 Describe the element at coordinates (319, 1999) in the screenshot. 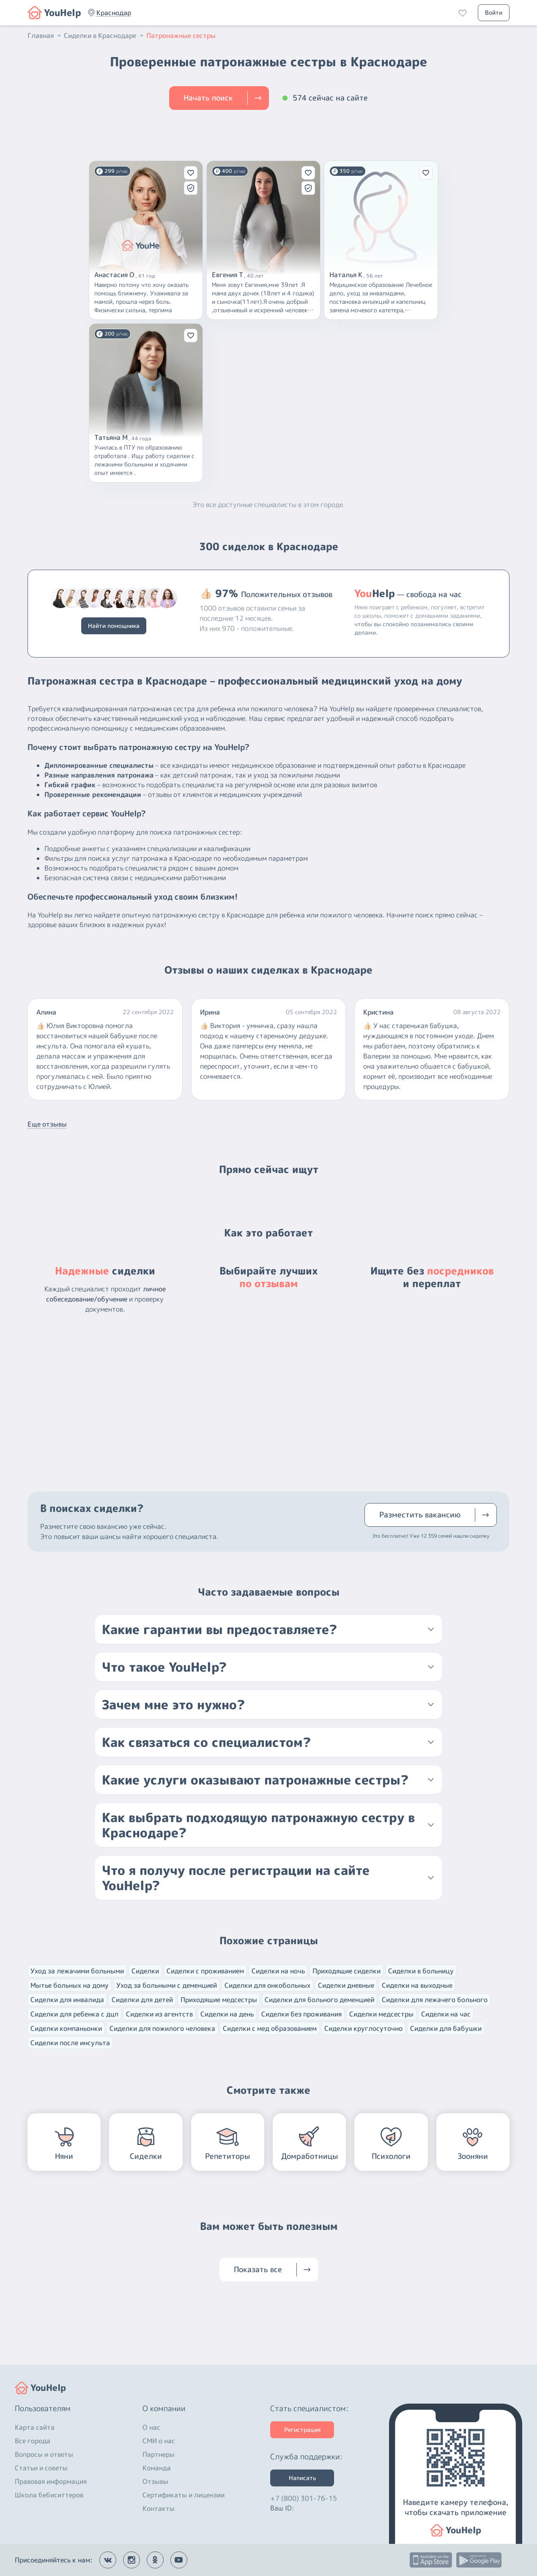

I see `Сиделки для больного деменцией` at that location.